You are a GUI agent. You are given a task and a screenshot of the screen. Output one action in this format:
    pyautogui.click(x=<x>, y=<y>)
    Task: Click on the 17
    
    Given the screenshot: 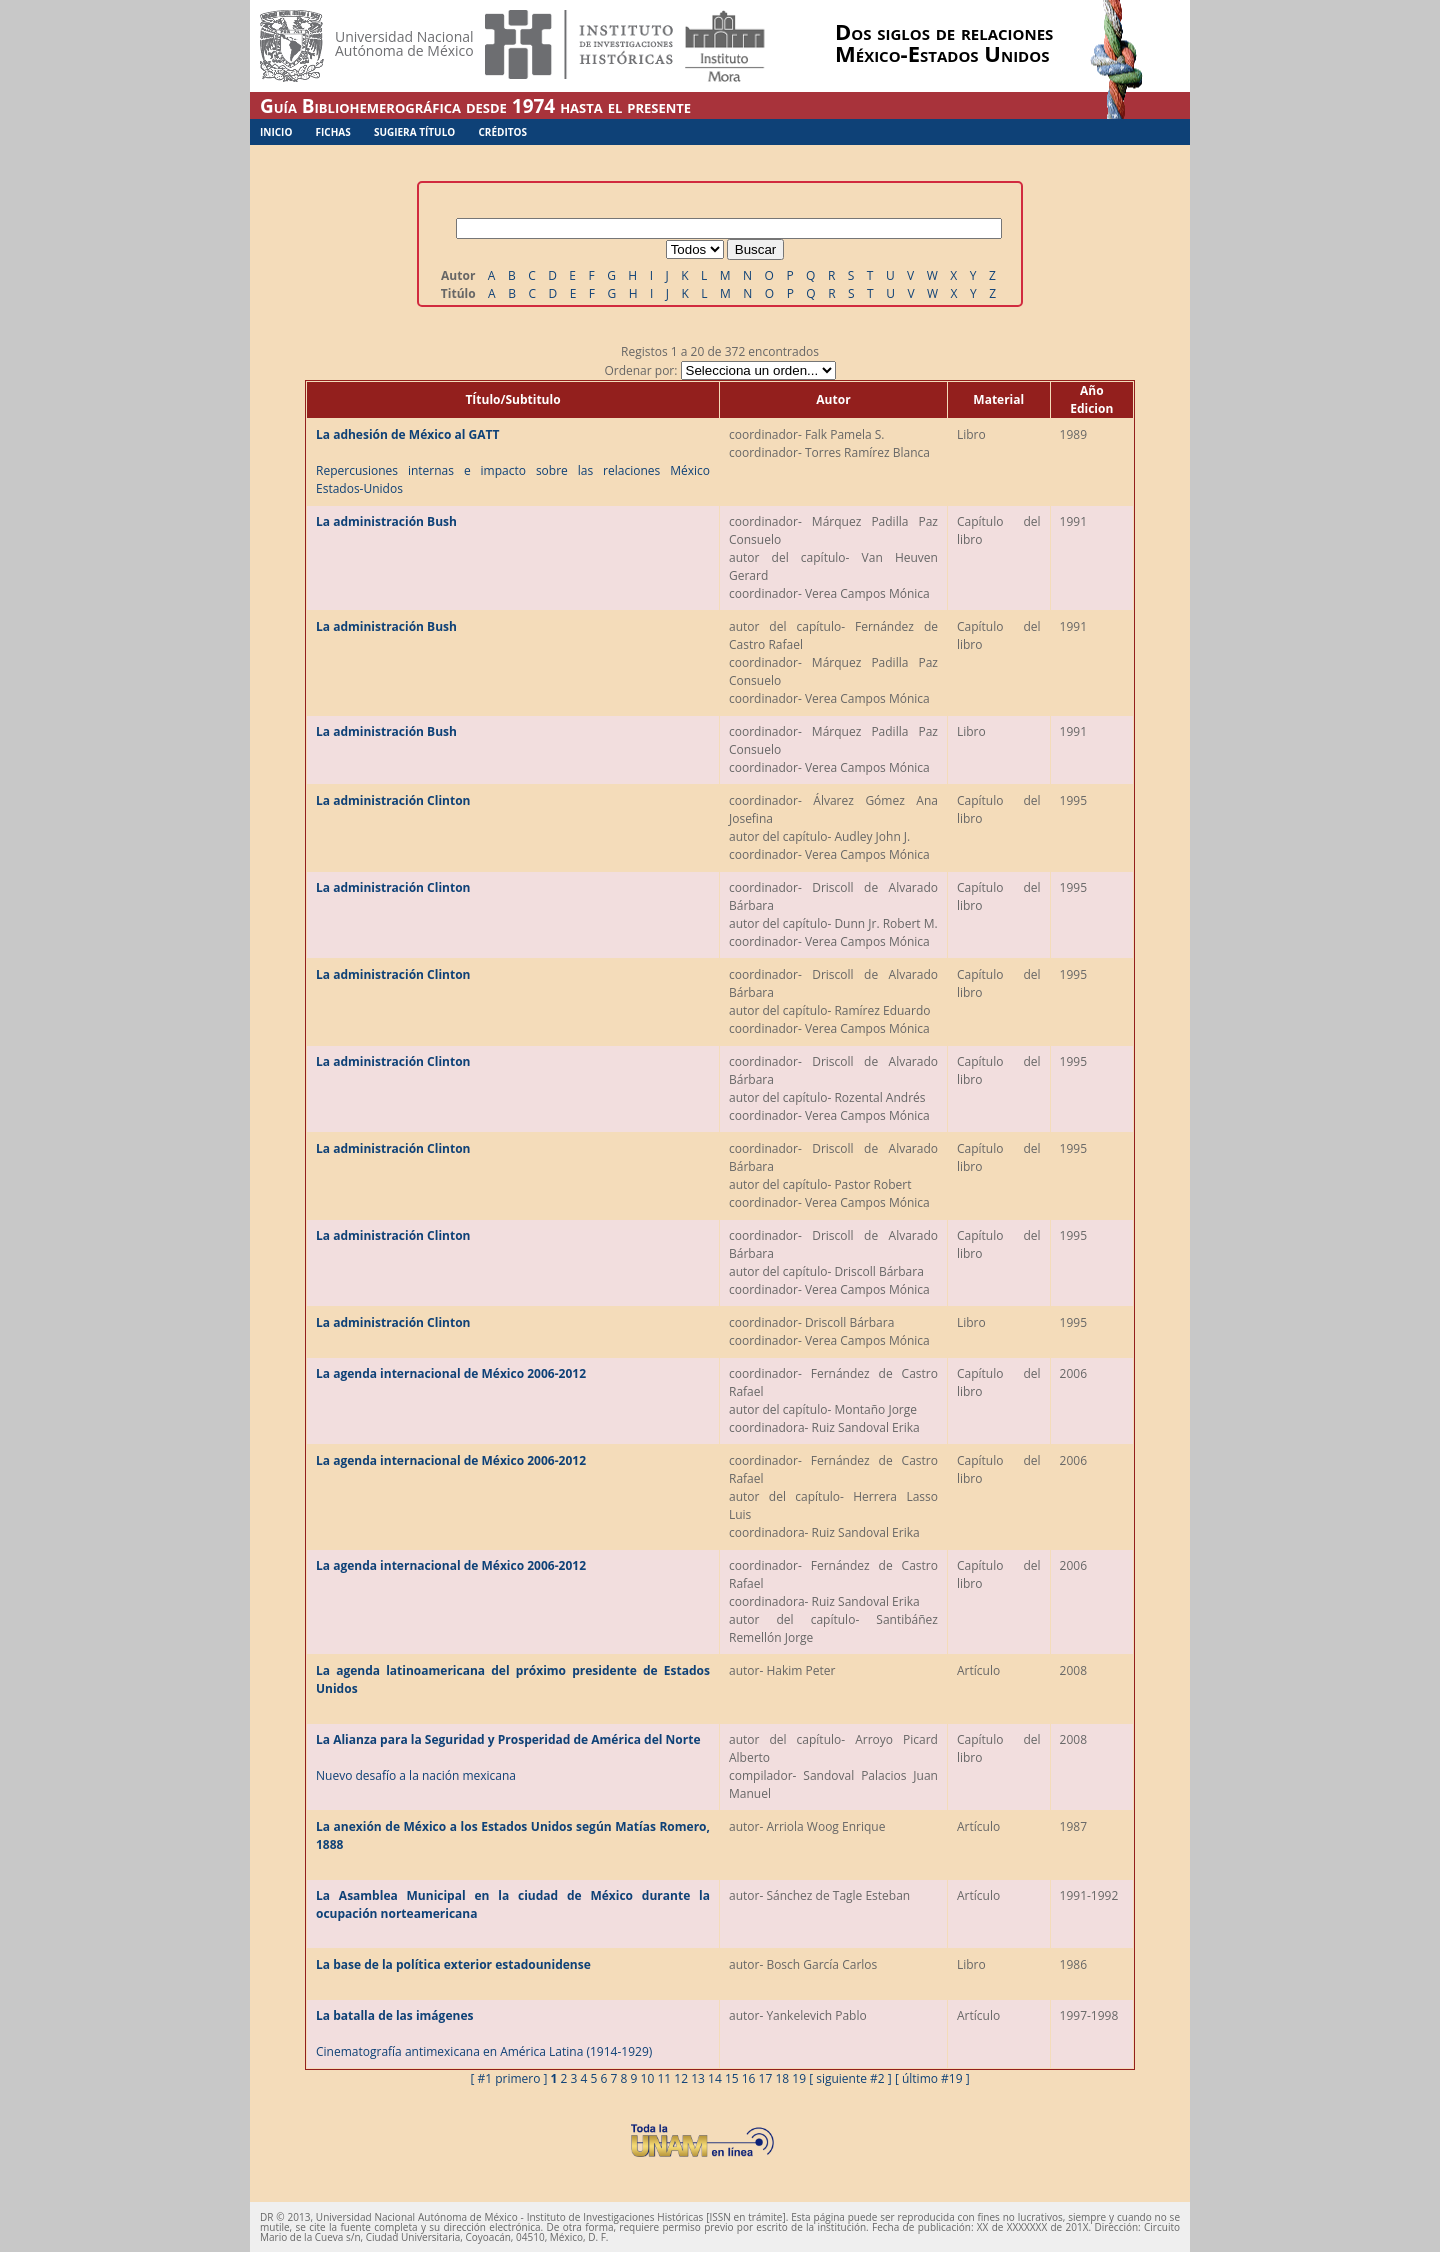 What is the action you would take?
    pyautogui.click(x=766, y=2078)
    